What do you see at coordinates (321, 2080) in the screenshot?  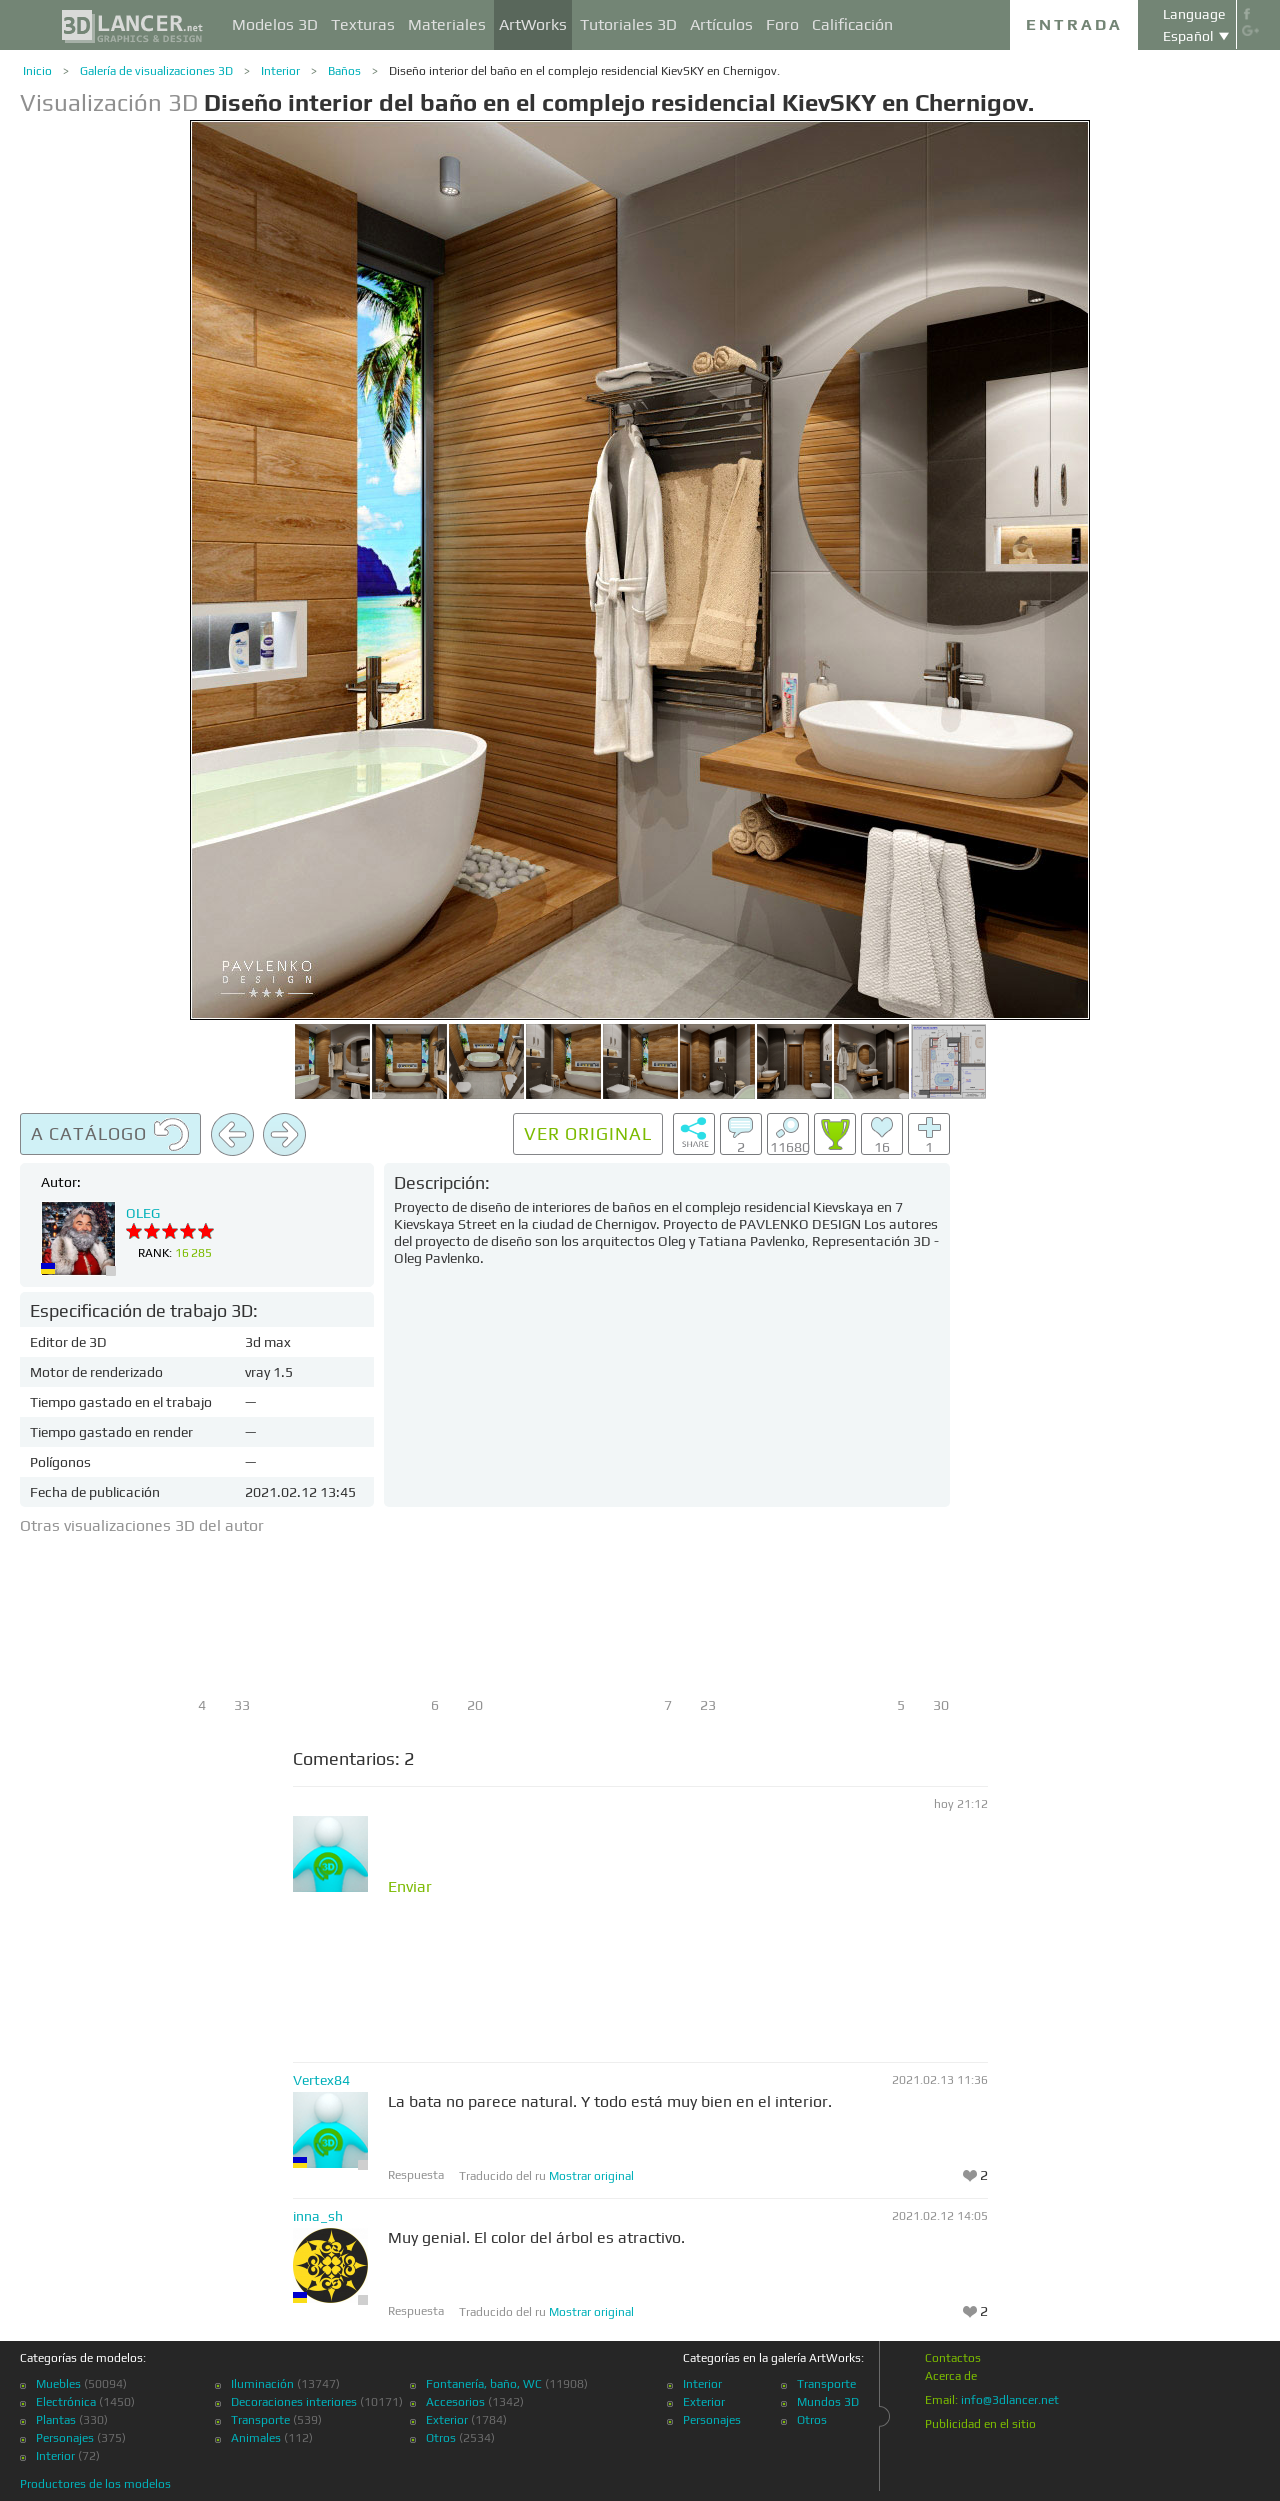 I see `Vertex84` at bounding box center [321, 2080].